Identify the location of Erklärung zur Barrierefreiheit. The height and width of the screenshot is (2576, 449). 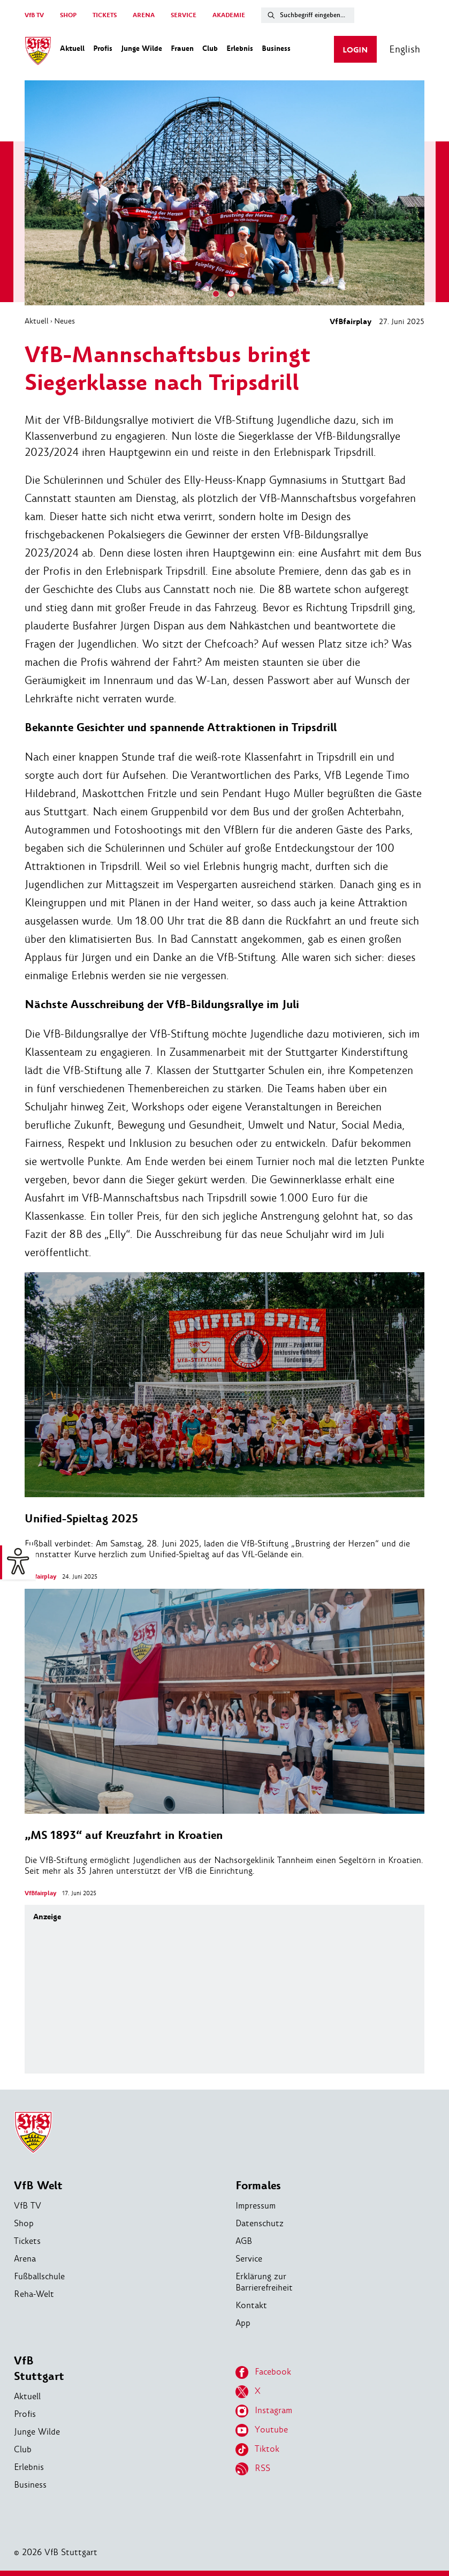
(264, 2282).